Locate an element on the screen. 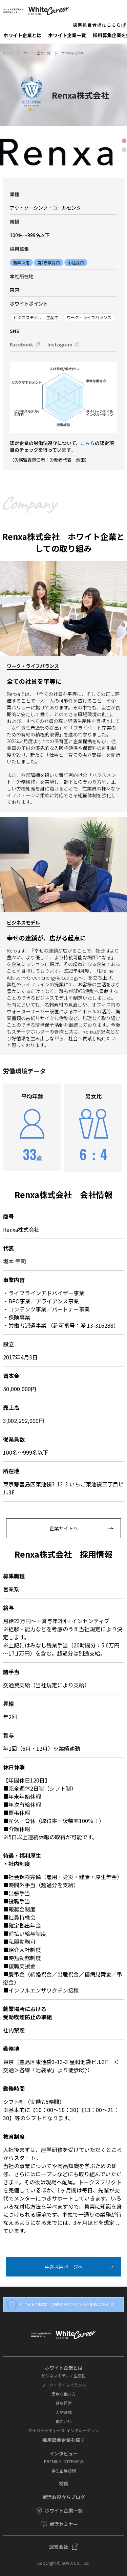 This screenshot has width=127, height=2576. 中途採⽤ページへ is located at coordinates (64, 2266).